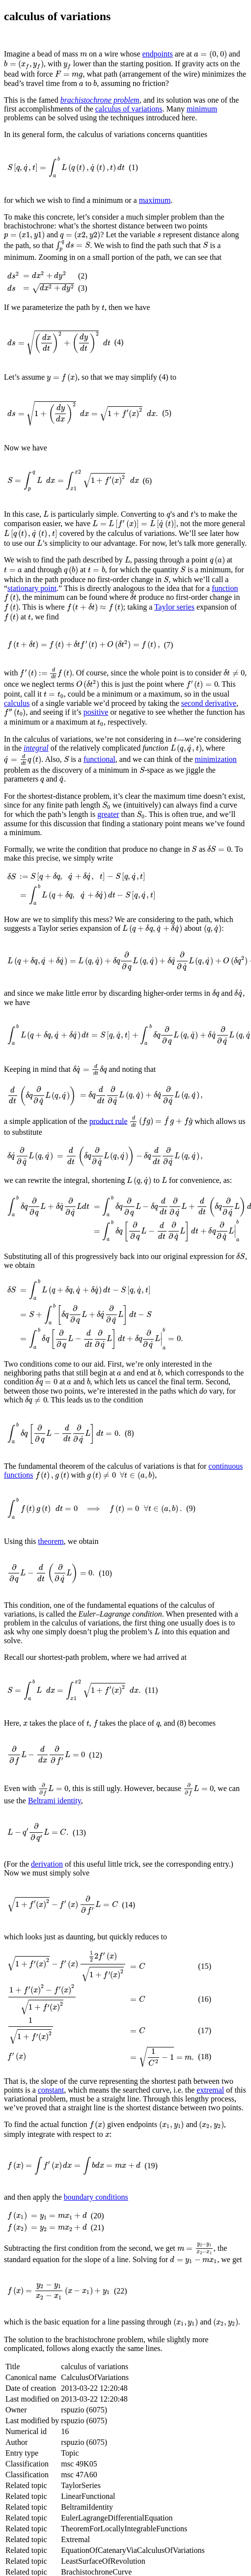  Describe the element at coordinates (108, 1162) in the screenshot. I see `product rule` at that location.